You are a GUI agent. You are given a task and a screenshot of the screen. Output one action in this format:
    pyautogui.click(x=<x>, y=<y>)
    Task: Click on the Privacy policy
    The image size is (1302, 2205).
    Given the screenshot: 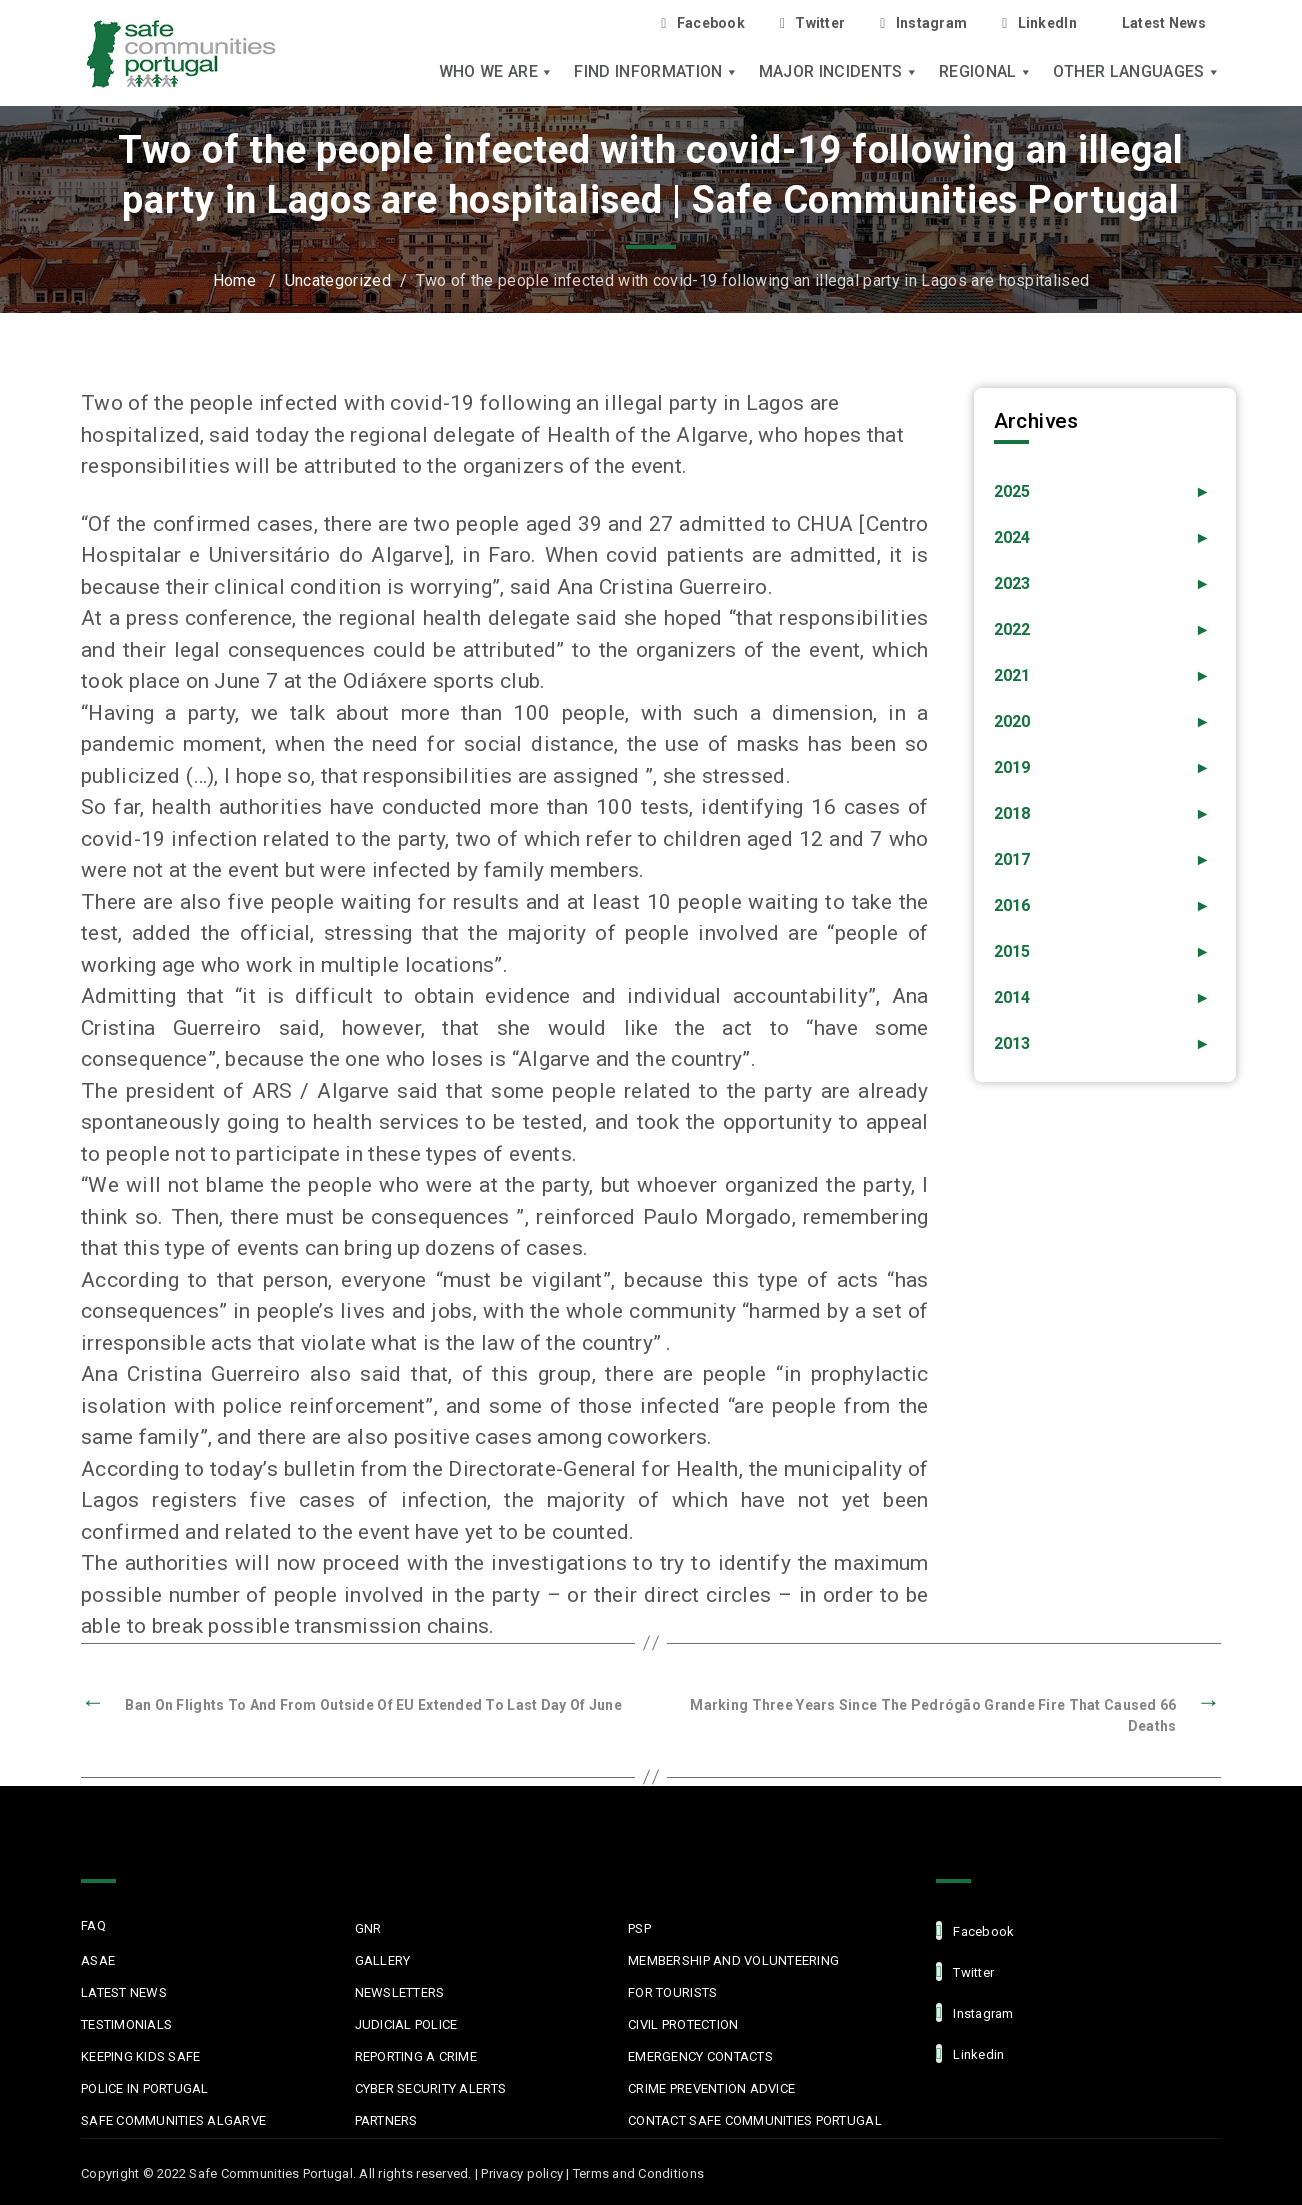 What is the action you would take?
    pyautogui.click(x=522, y=2173)
    